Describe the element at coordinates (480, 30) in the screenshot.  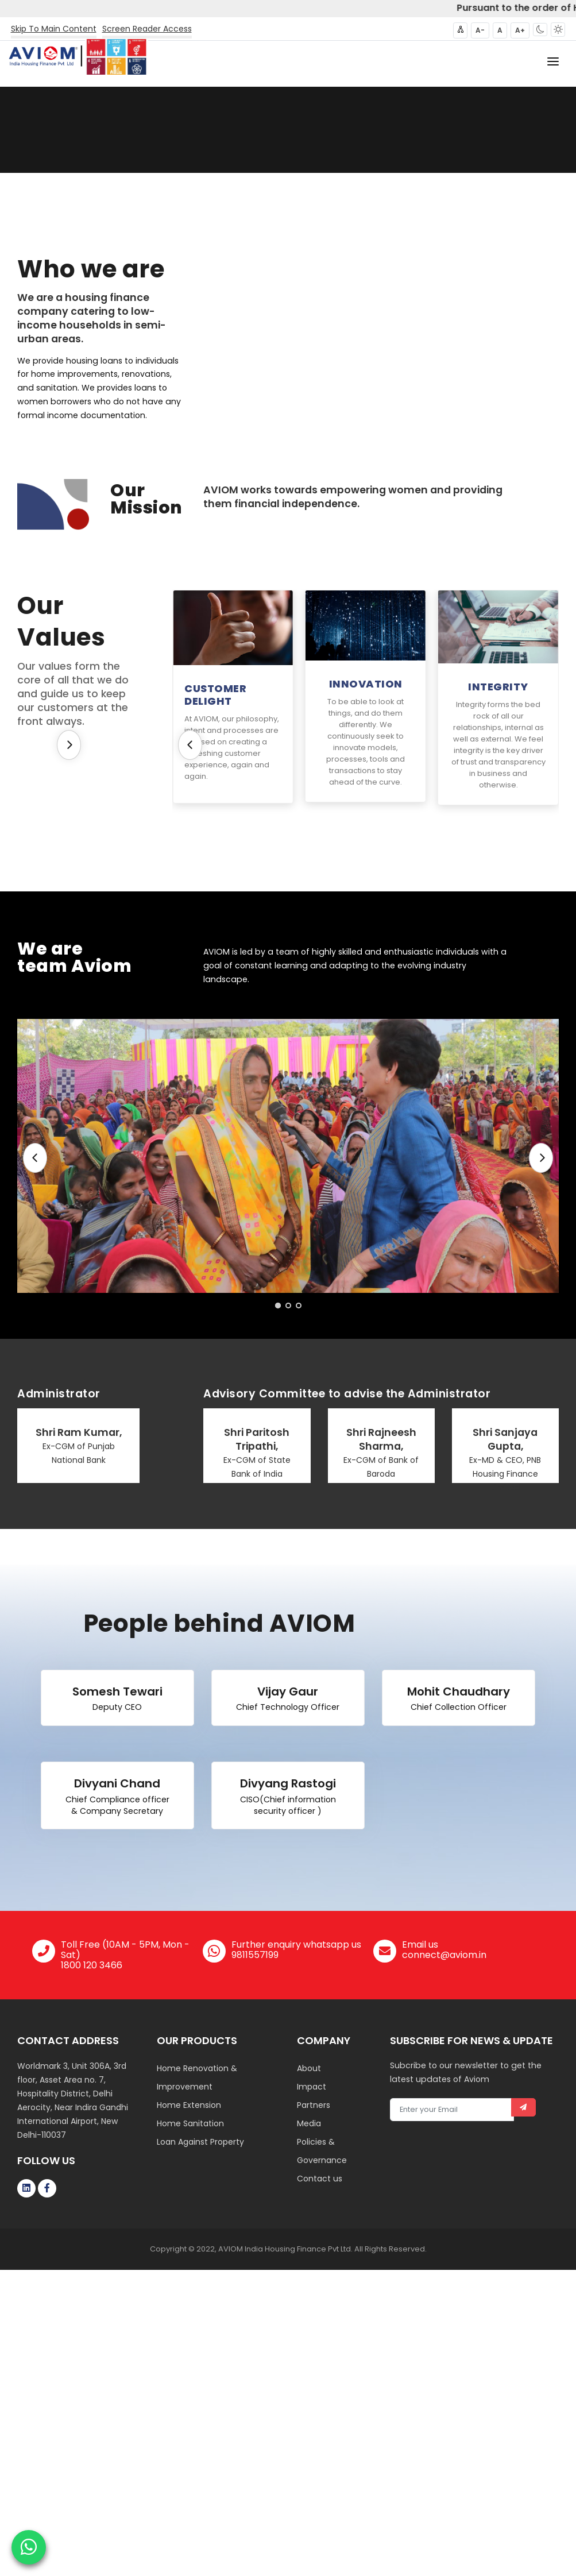
I see `A- [button]` at that location.